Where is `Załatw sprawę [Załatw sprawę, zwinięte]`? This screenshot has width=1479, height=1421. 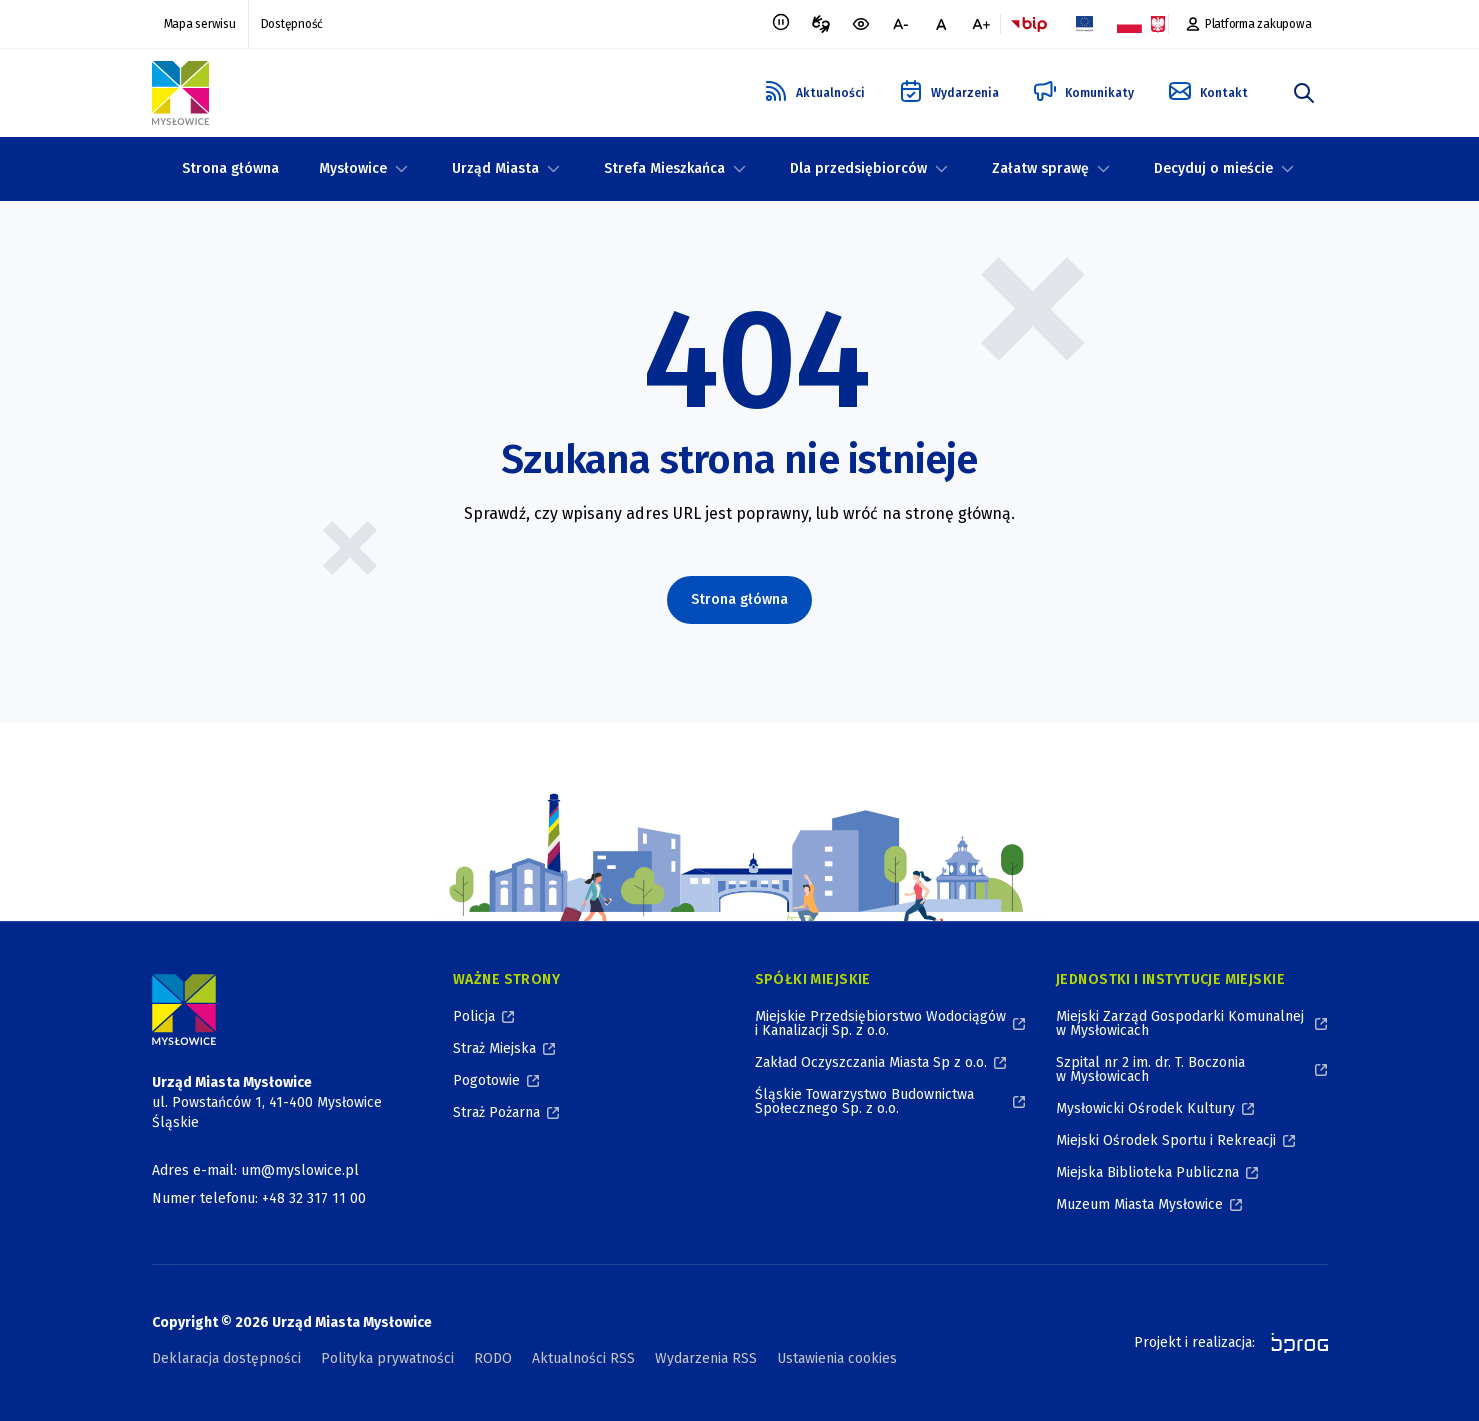
Załatw sprawę [Załatw sprawę, zwinięte] is located at coordinates (1040, 168).